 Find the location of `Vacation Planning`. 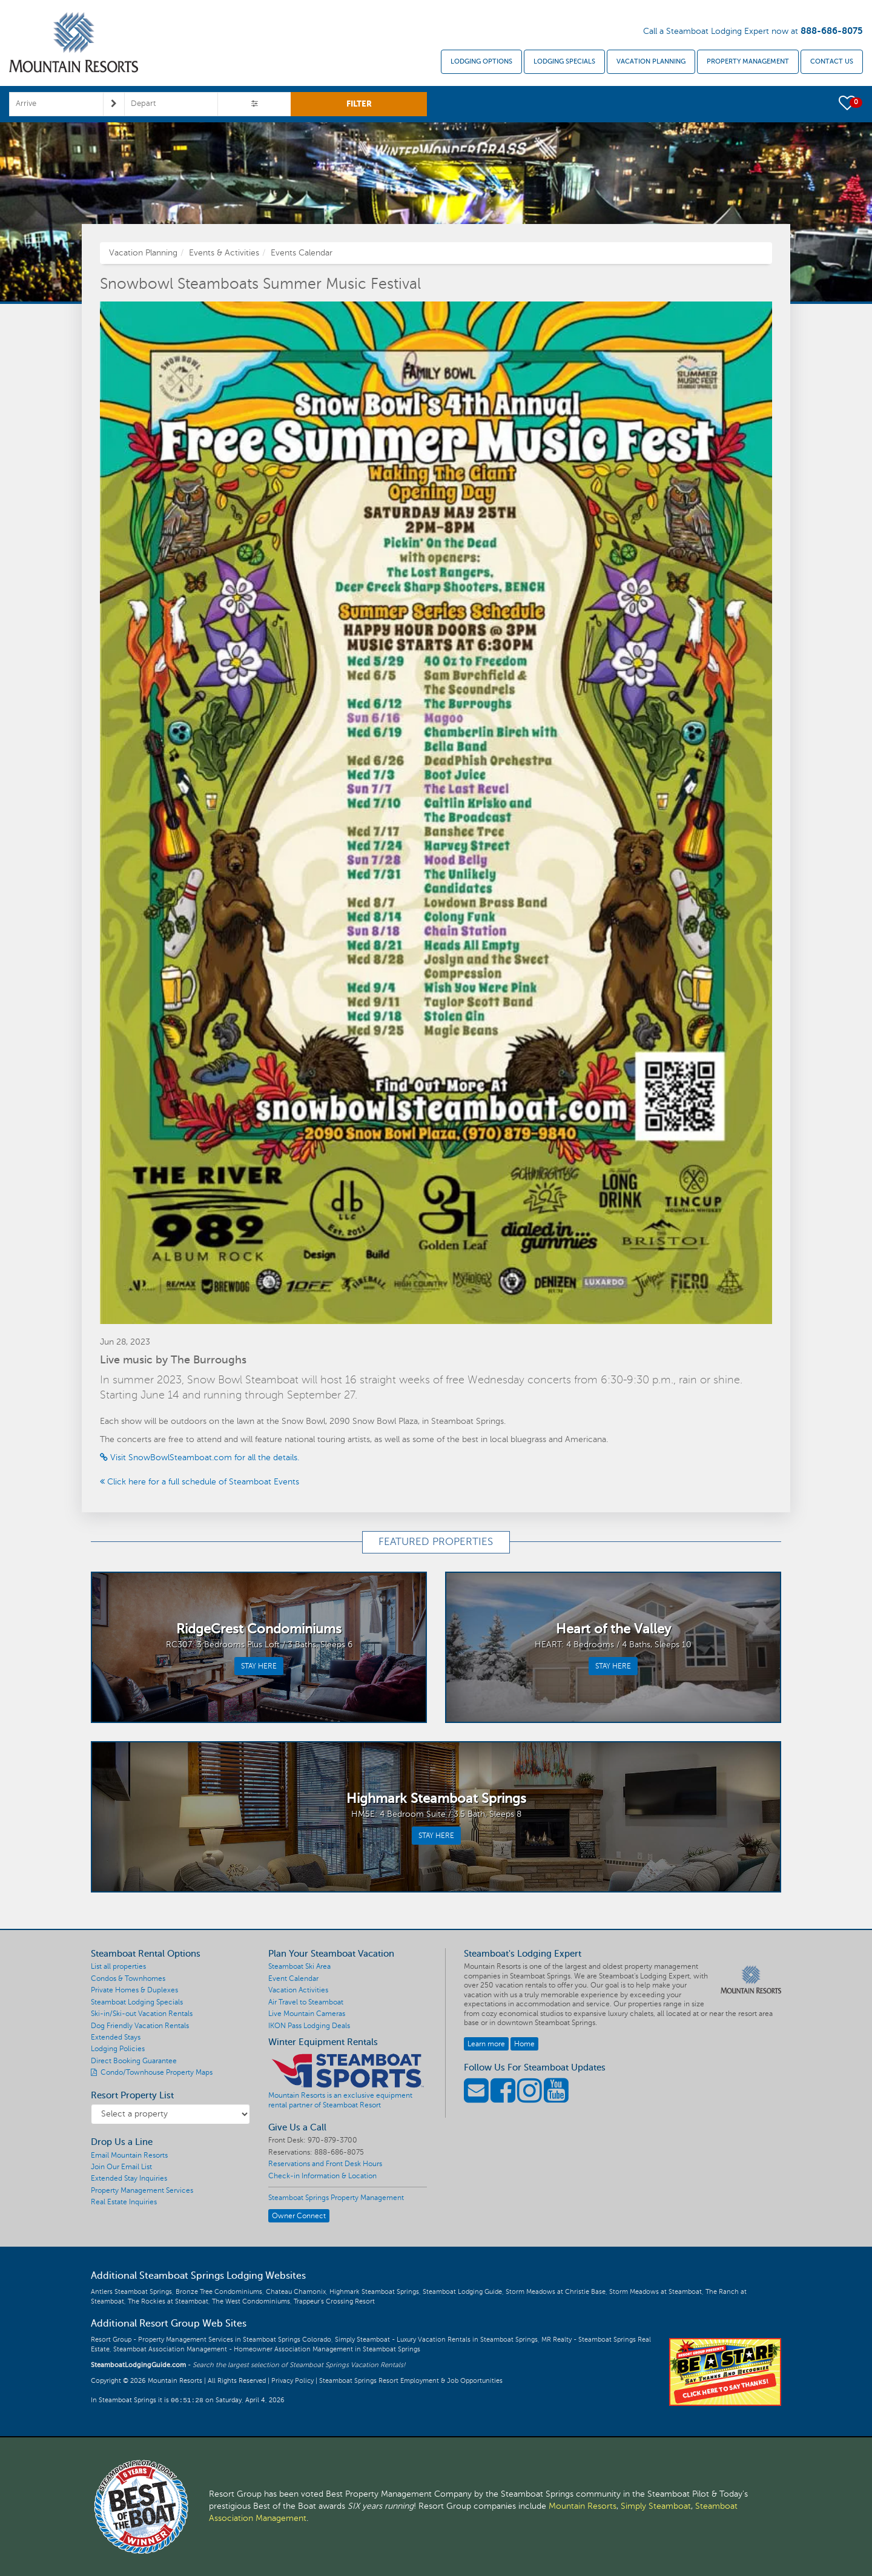

Vacation Planning is located at coordinates (650, 61).